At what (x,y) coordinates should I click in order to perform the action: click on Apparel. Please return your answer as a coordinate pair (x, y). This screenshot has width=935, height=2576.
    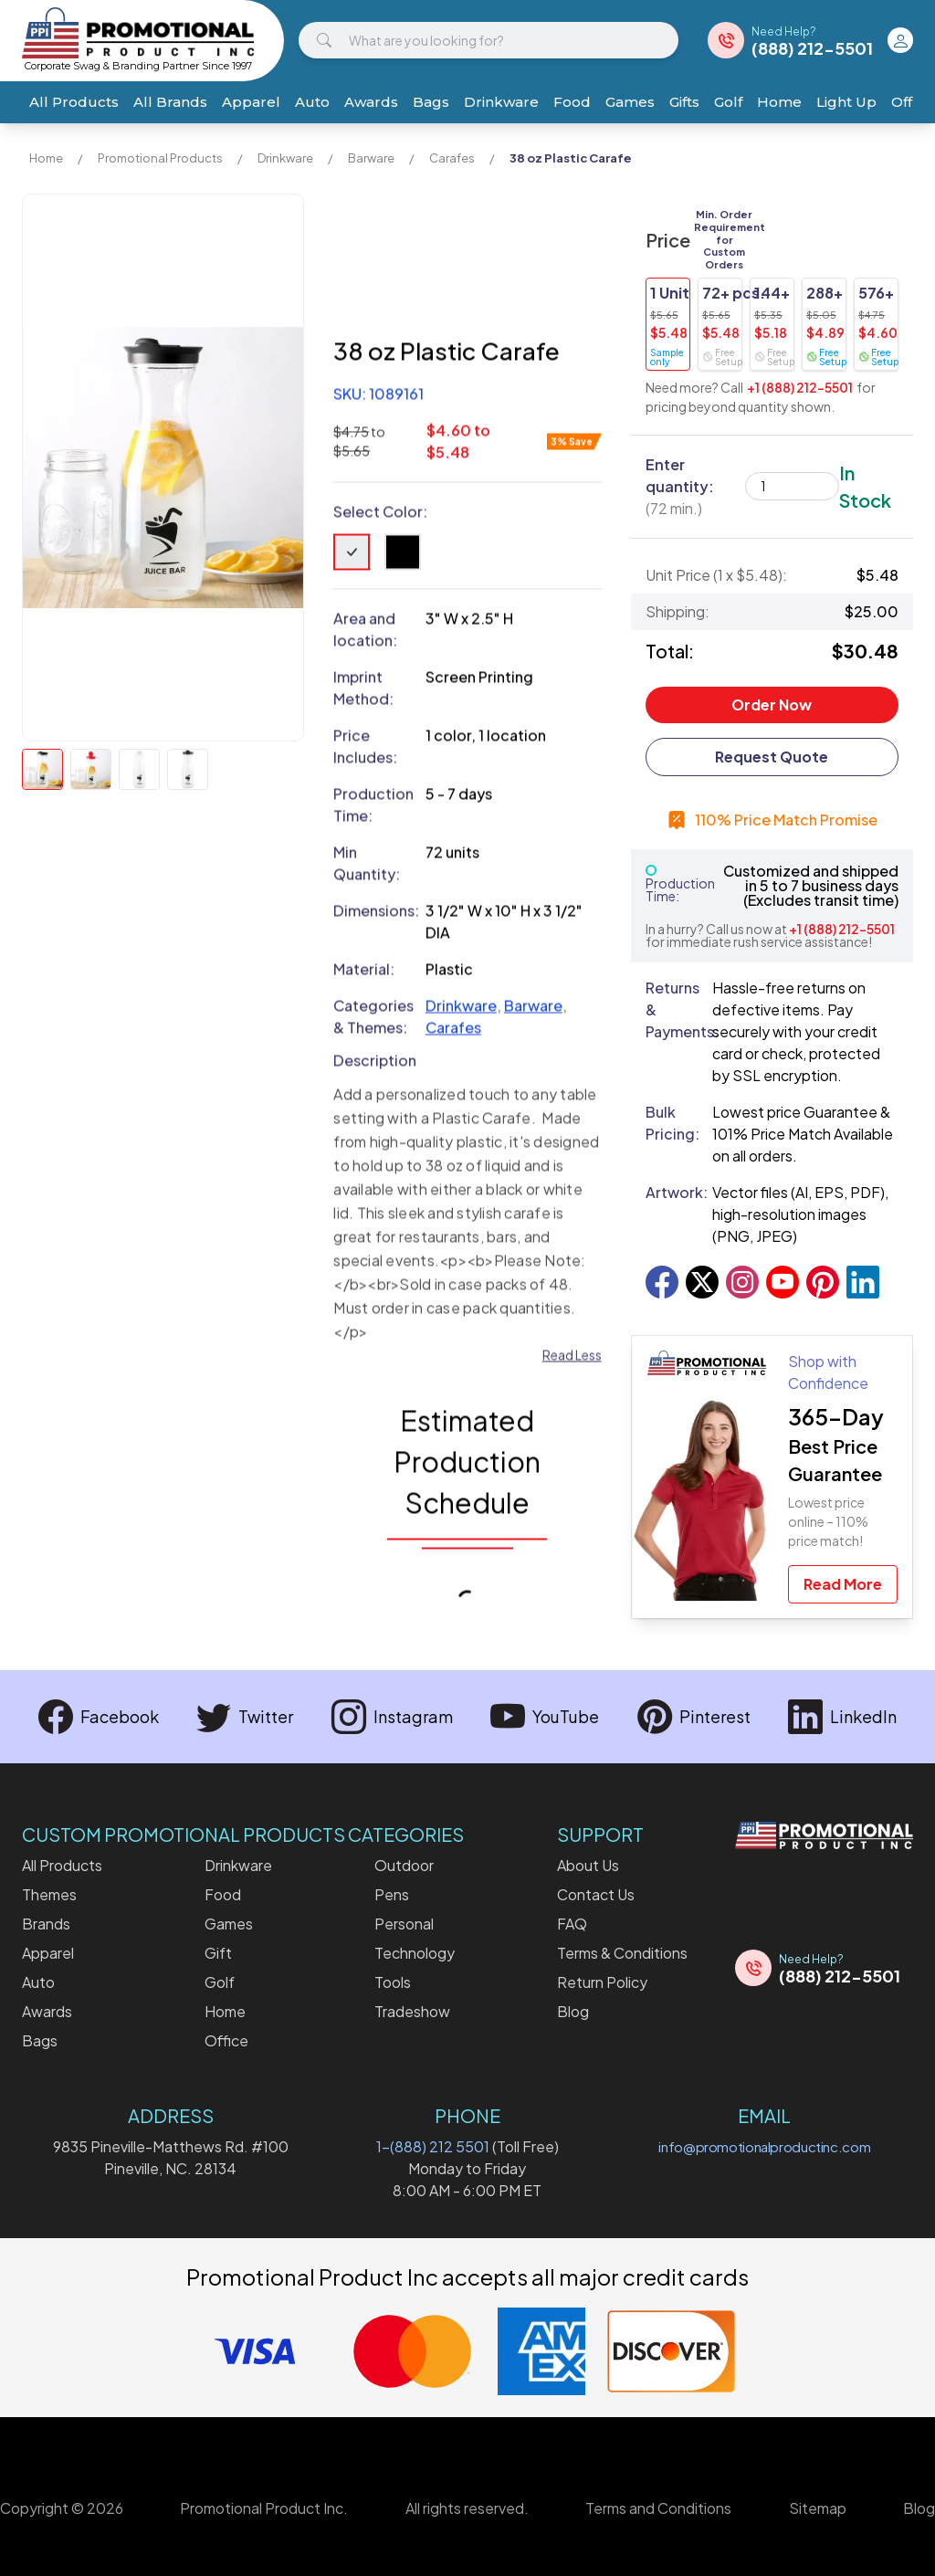
    Looking at the image, I should click on (251, 101).